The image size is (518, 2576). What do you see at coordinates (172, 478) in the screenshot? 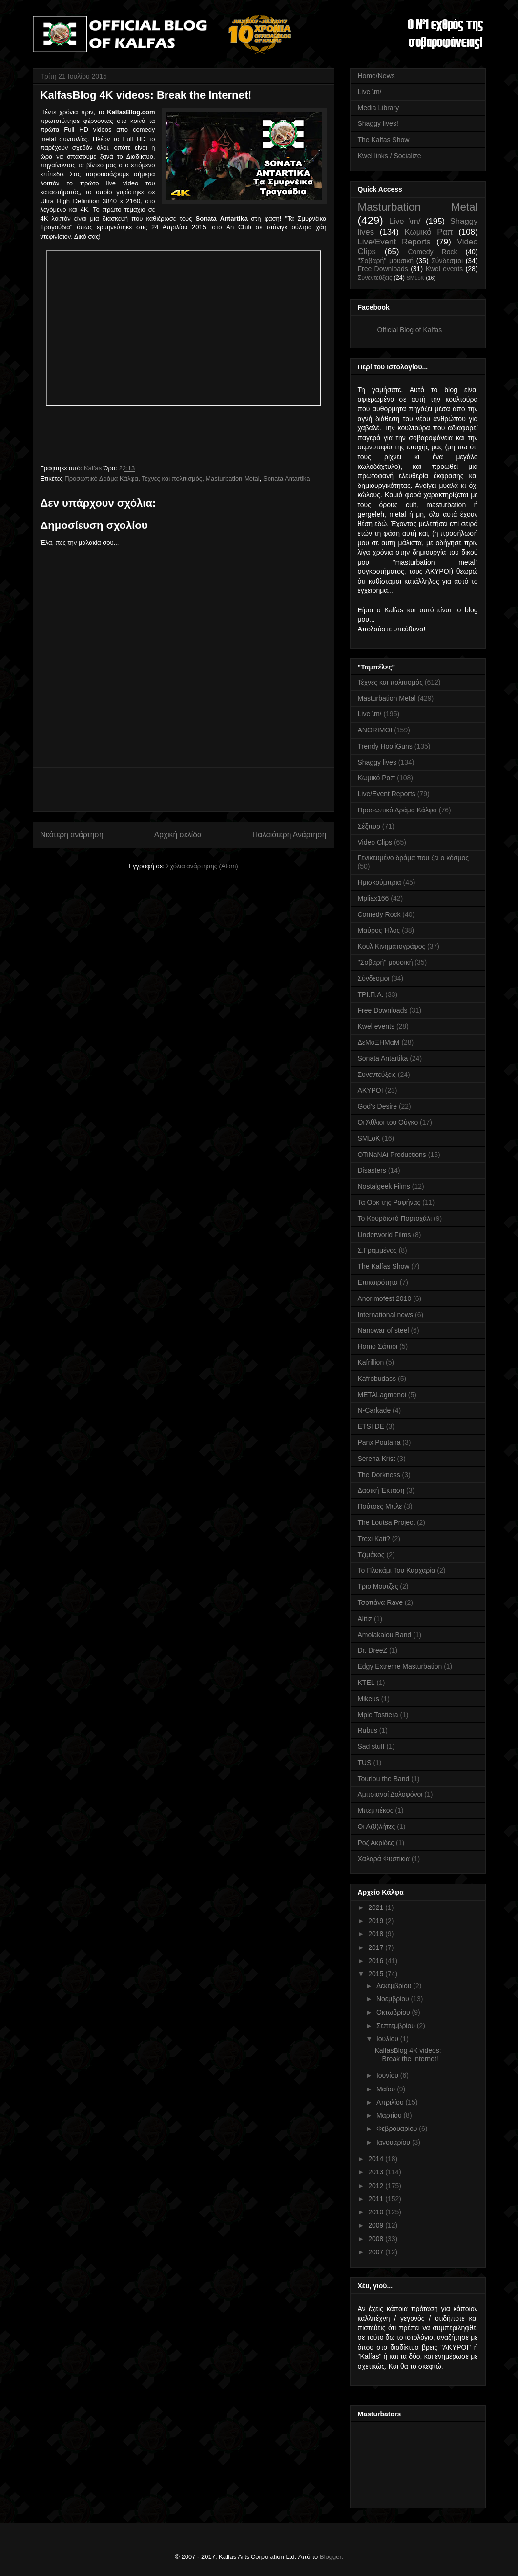
I see `Τέχνες και πολιτισμός` at bounding box center [172, 478].